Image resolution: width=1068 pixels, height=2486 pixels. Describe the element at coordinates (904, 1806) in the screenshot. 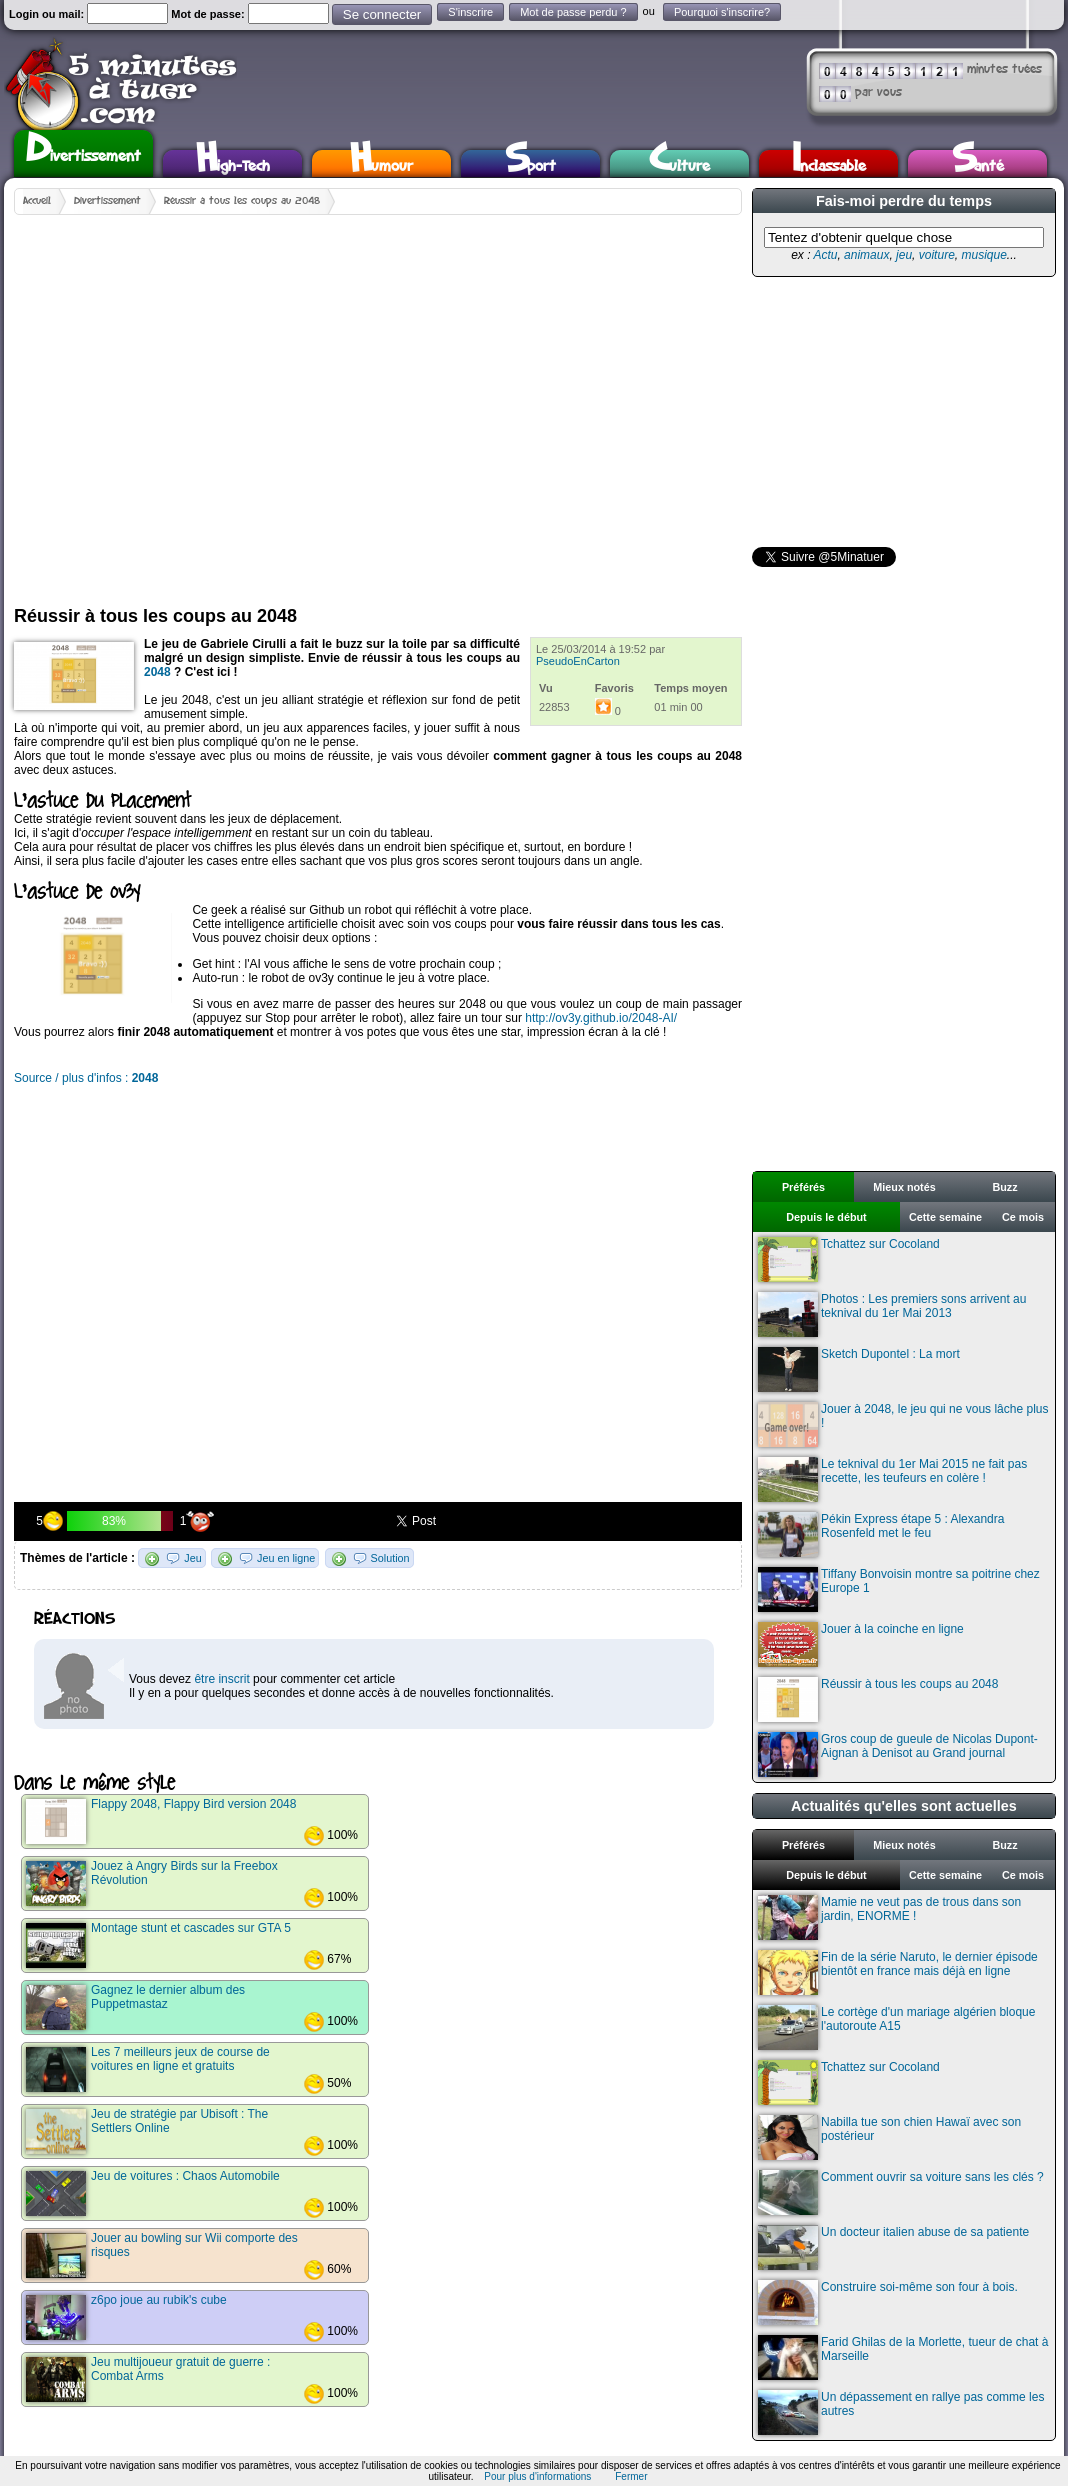

I see `Actualités qu'elles sont actuelles` at that location.